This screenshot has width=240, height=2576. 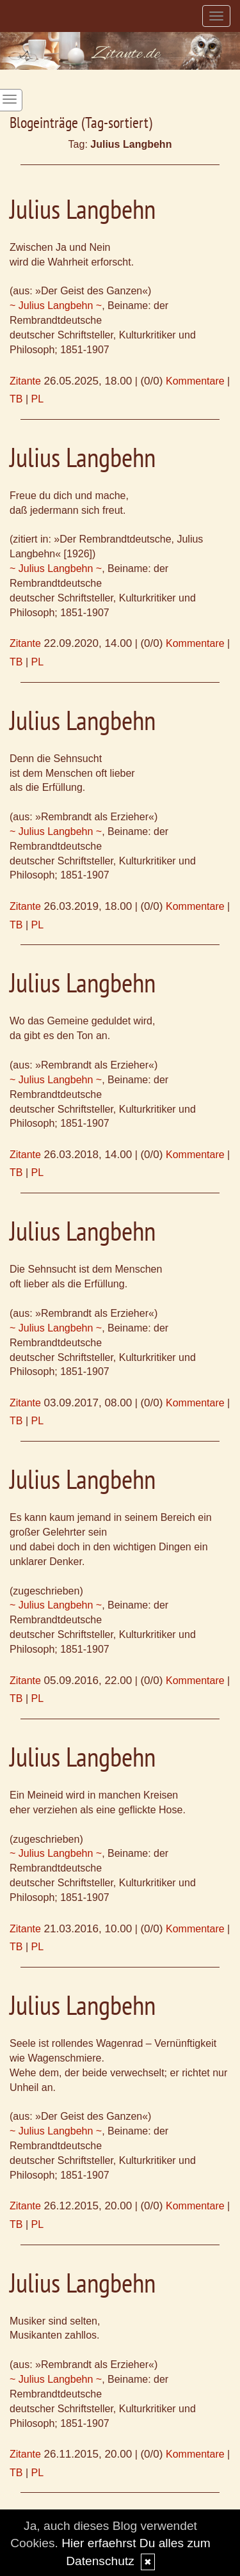 I want to click on PL, so click(x=37, y=399).